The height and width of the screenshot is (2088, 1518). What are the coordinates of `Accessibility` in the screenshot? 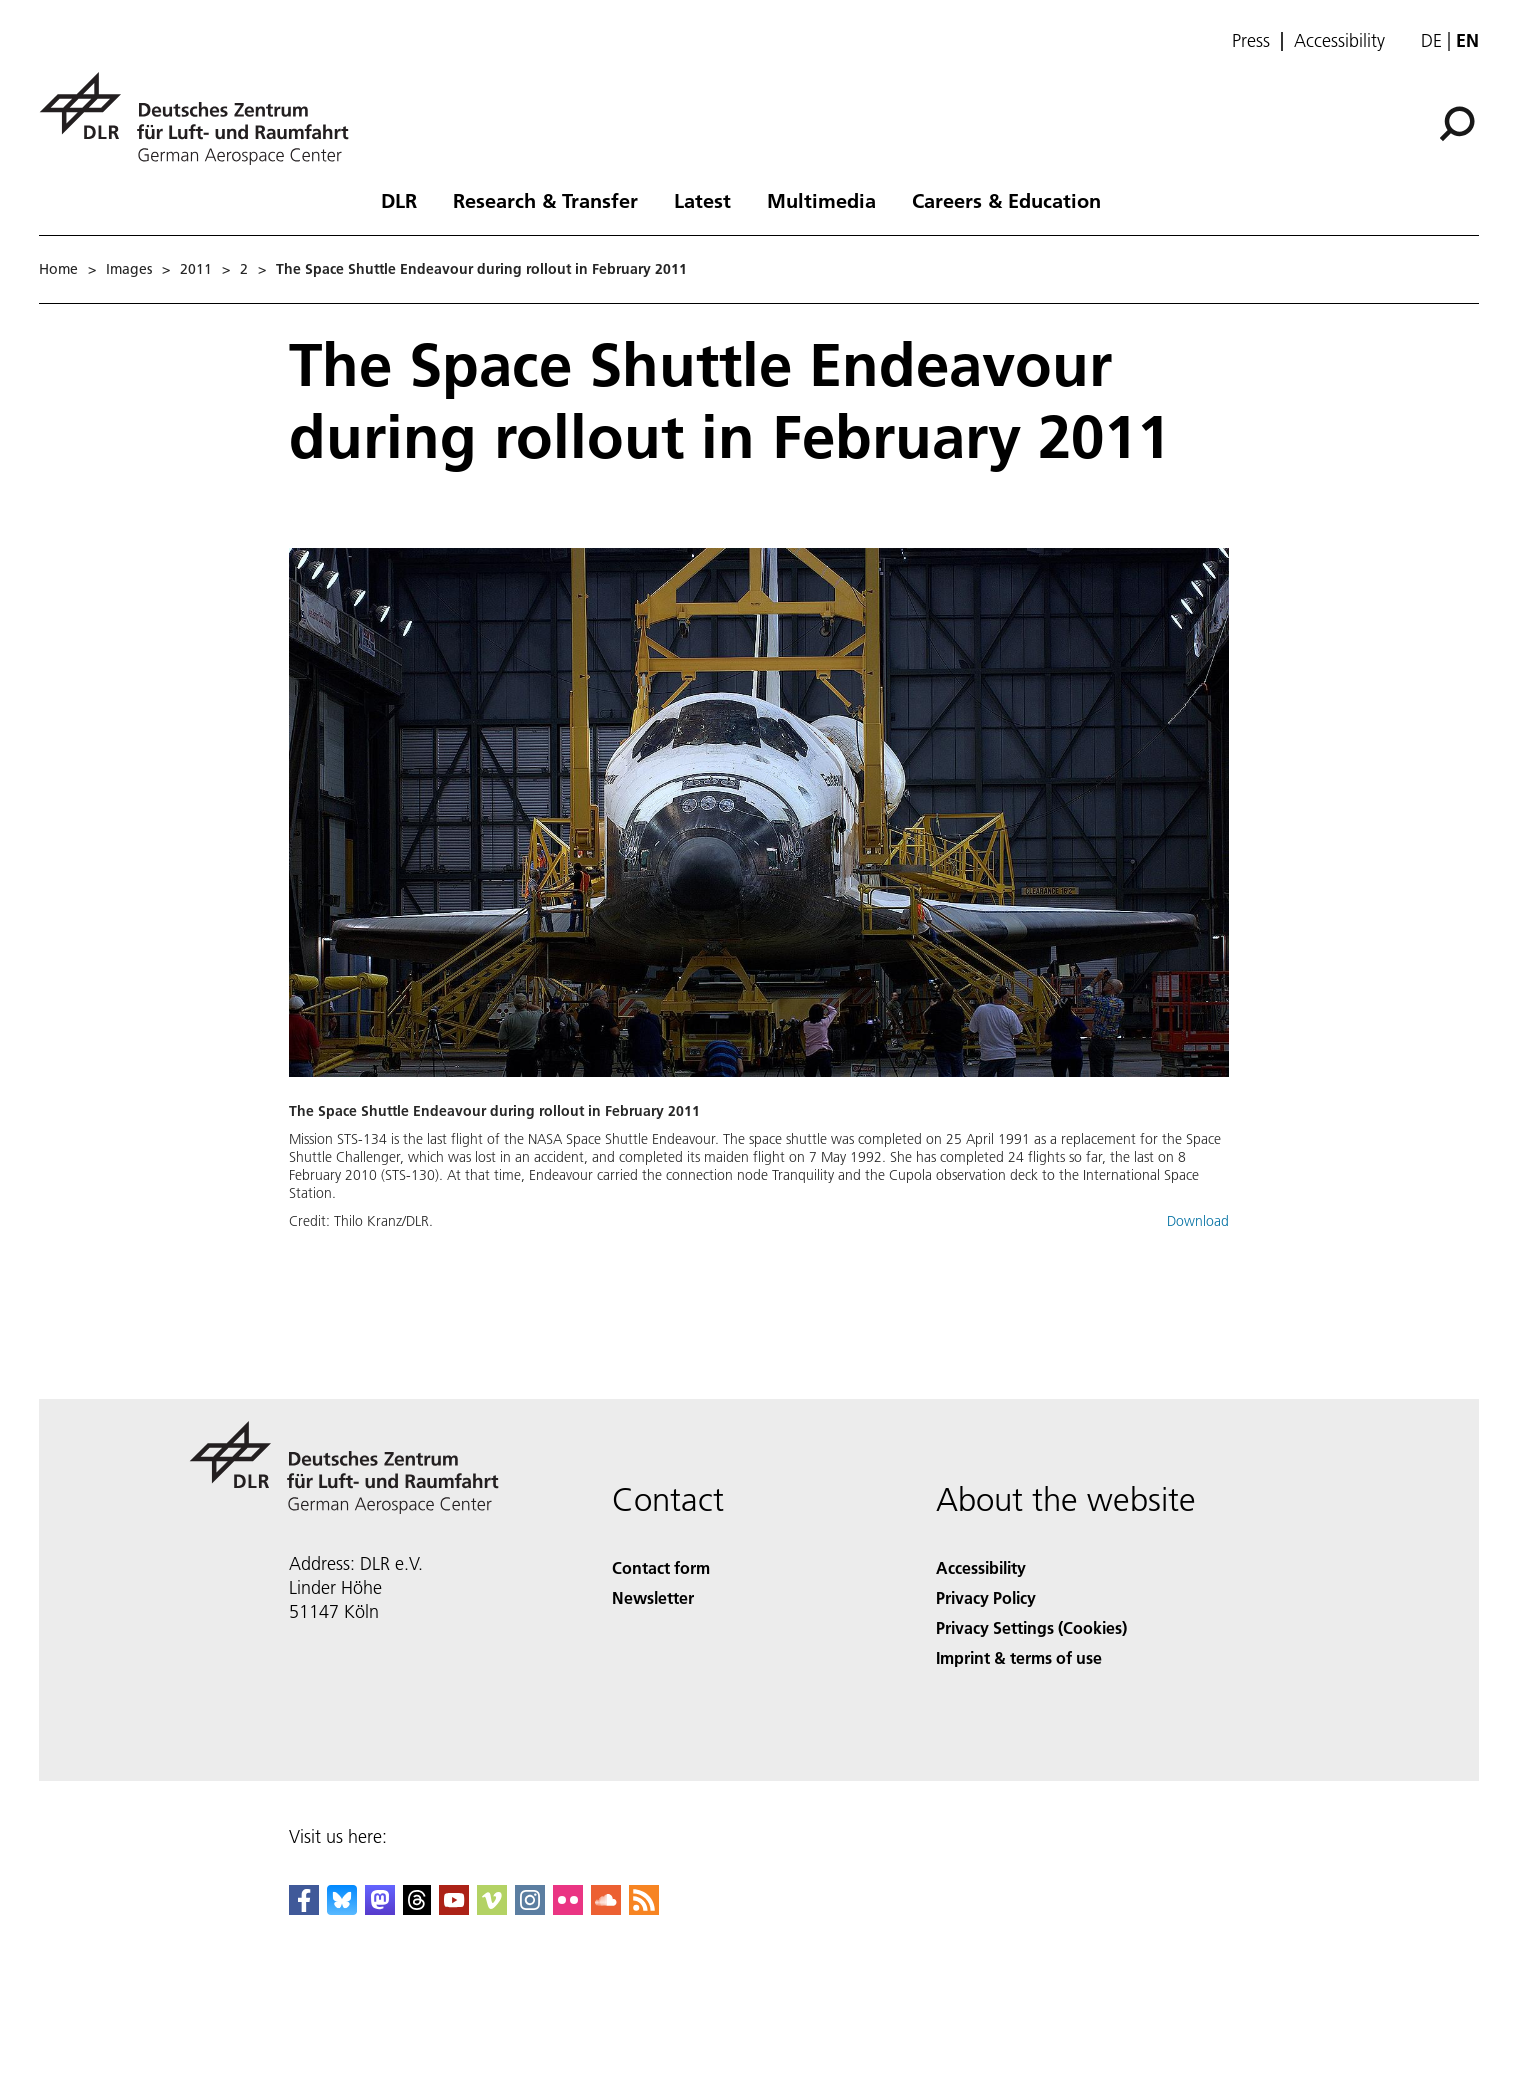 It's located at (1339, 41).